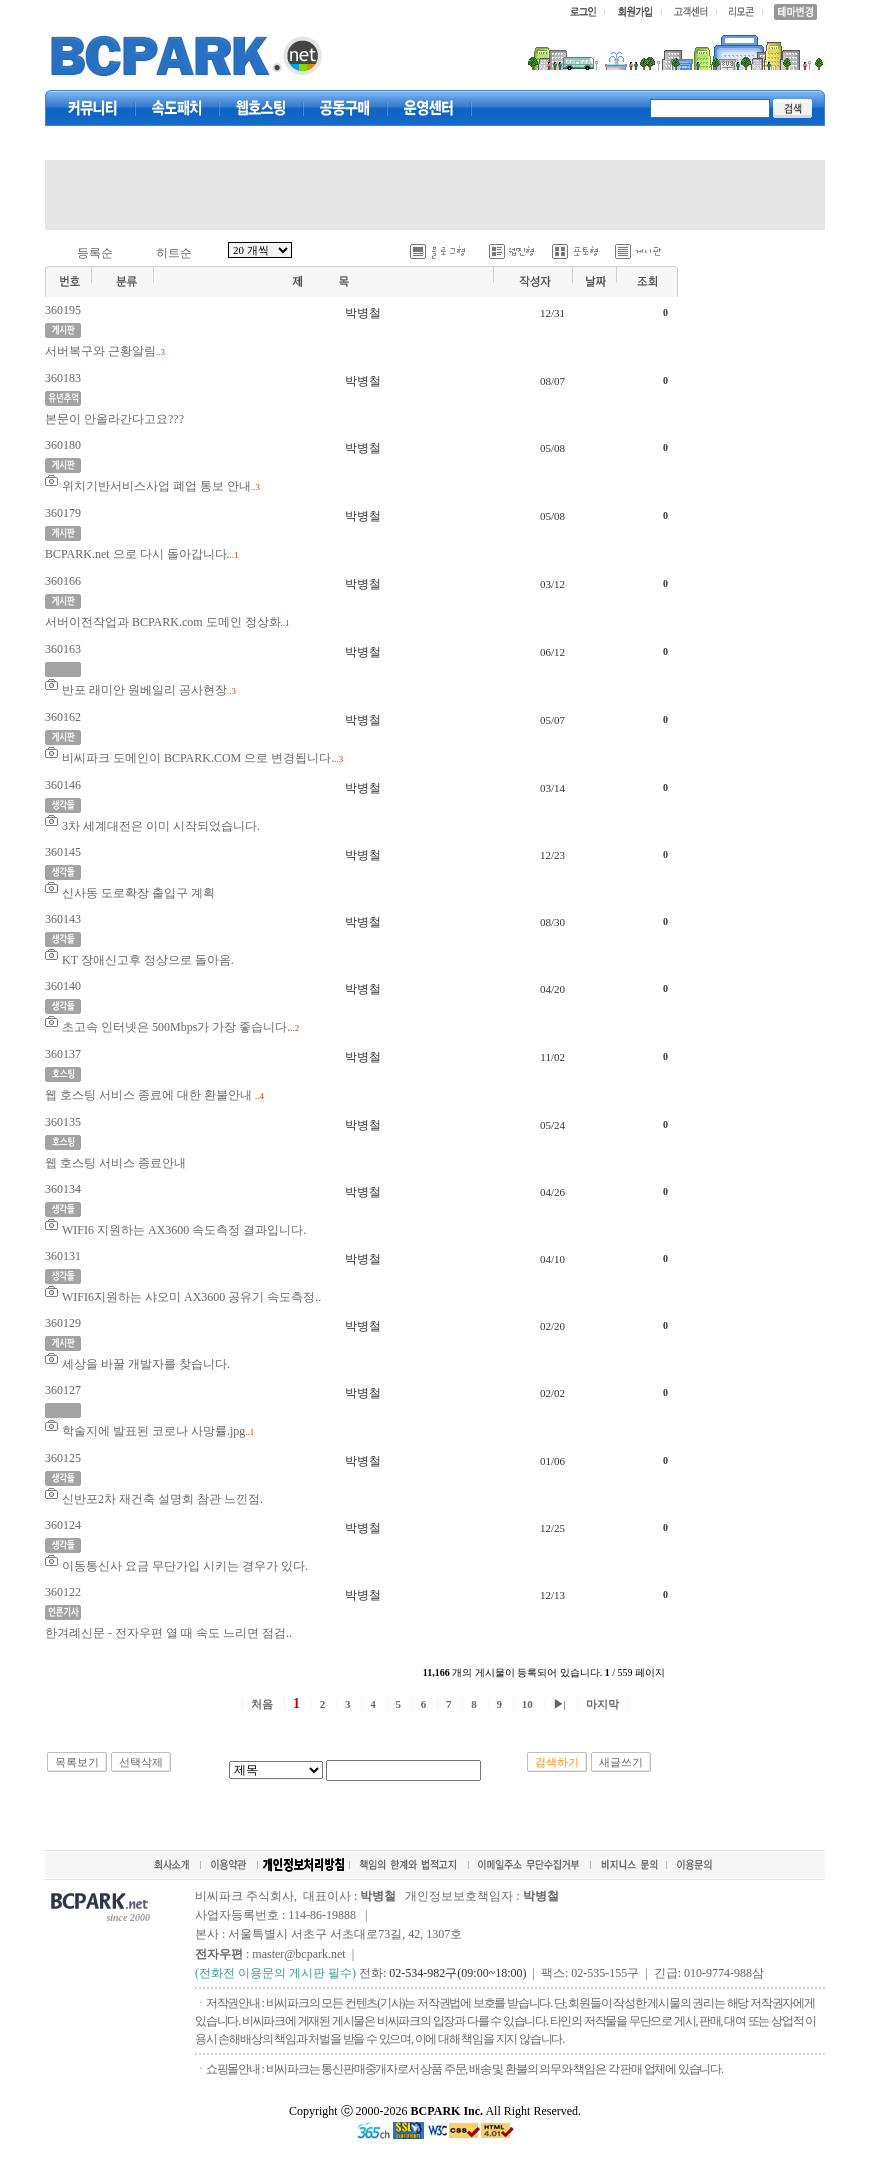  Describe the element at coordinates (161, 826) in the screenshot. I see `3차 세계대전은 이미 시작되었습니다.` at that location.